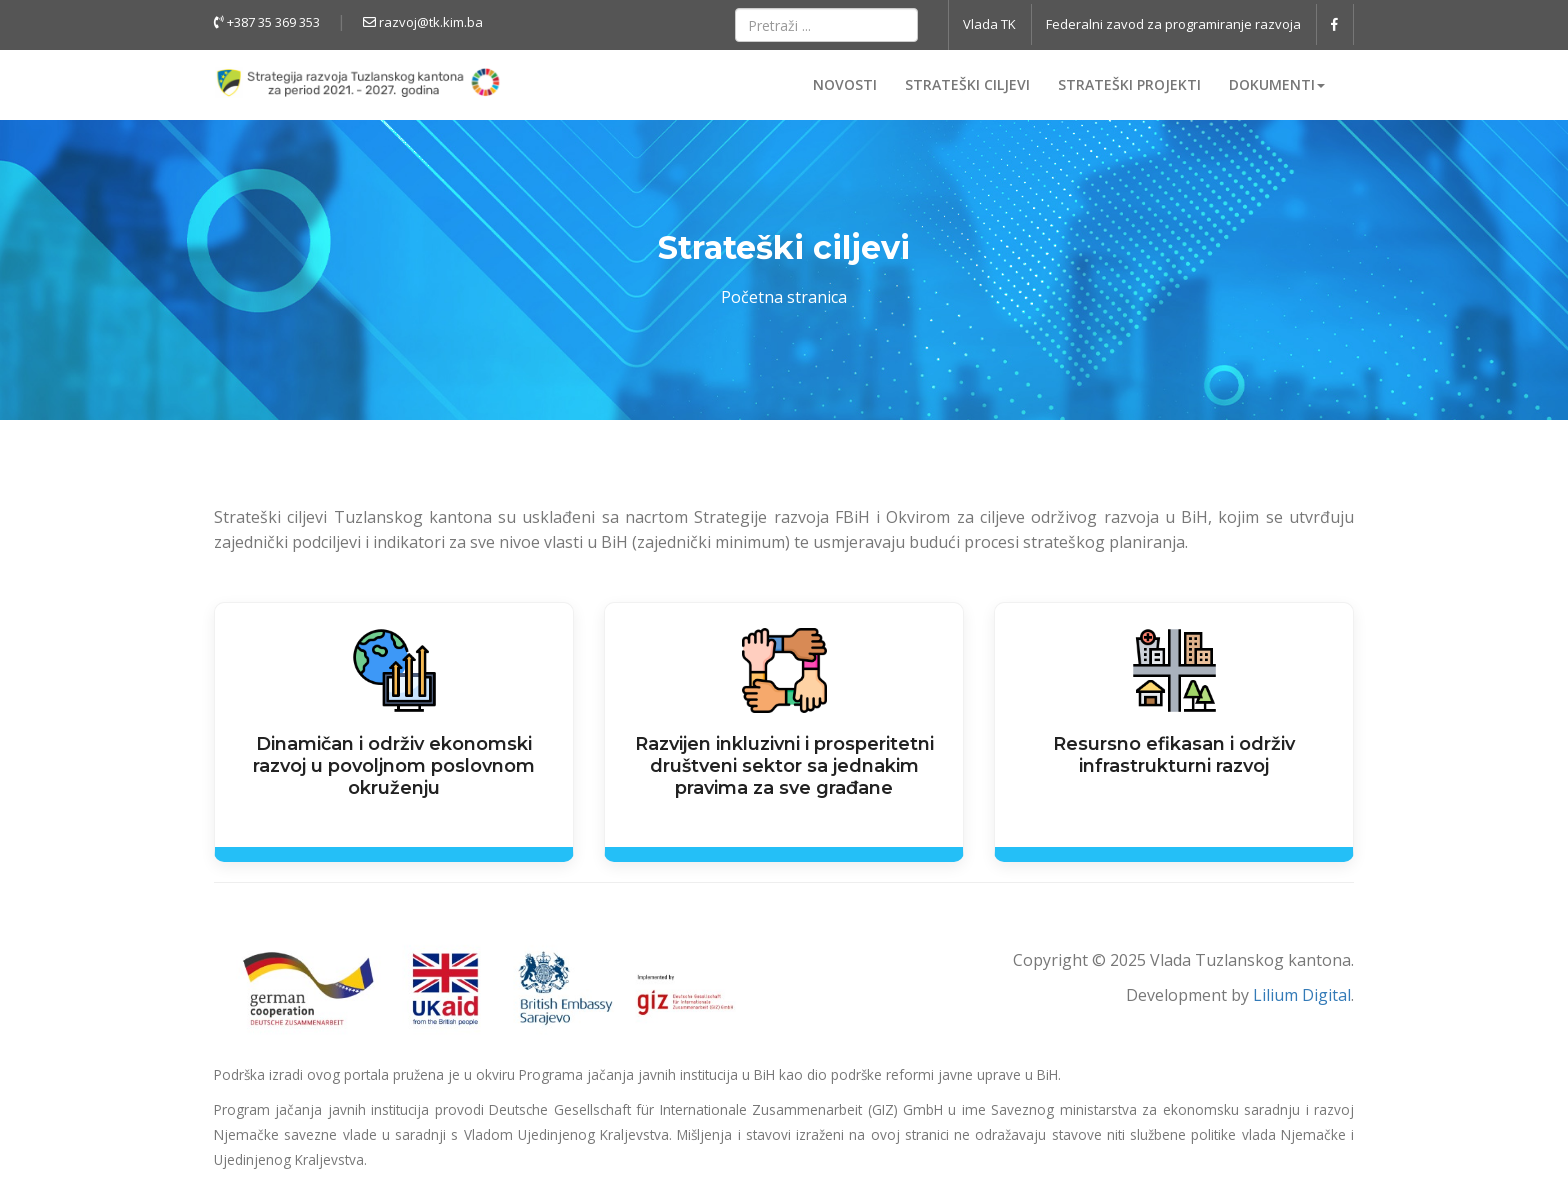 The width and height of the screenshot is (1568, 1202). Describe the element at coordinates (1129, 84) in the screenshot. I see `Strateški projekti` at that location.